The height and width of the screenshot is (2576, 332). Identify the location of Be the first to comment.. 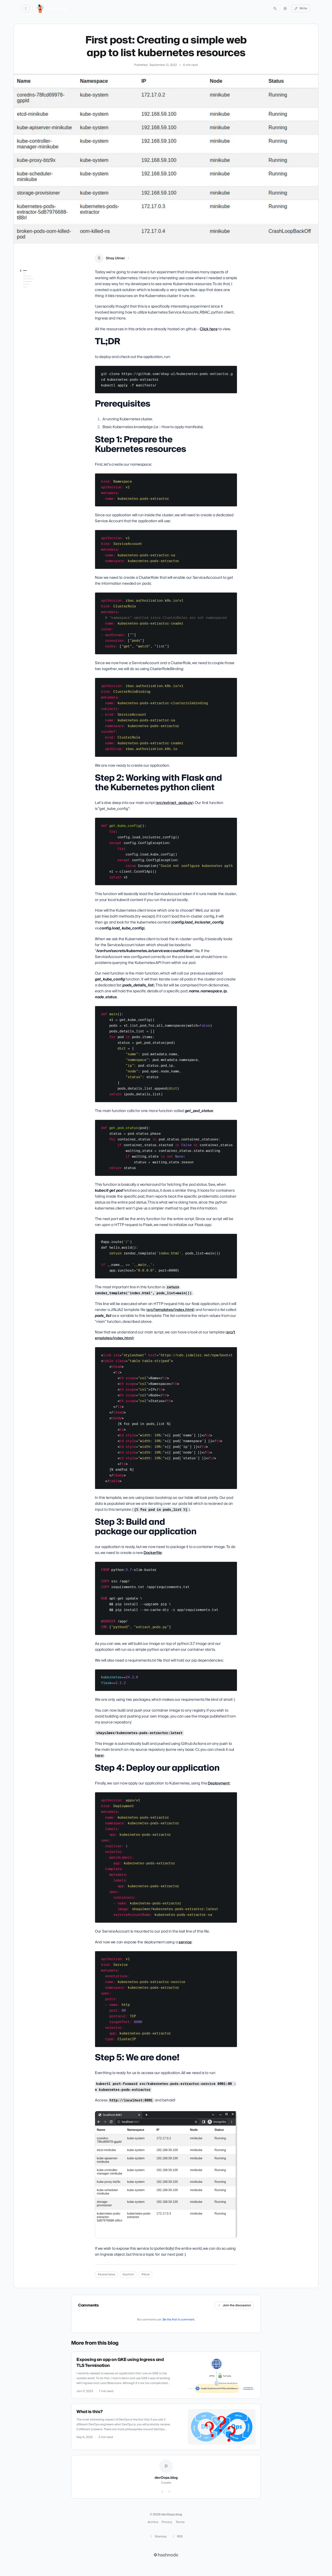
(179, 2319).